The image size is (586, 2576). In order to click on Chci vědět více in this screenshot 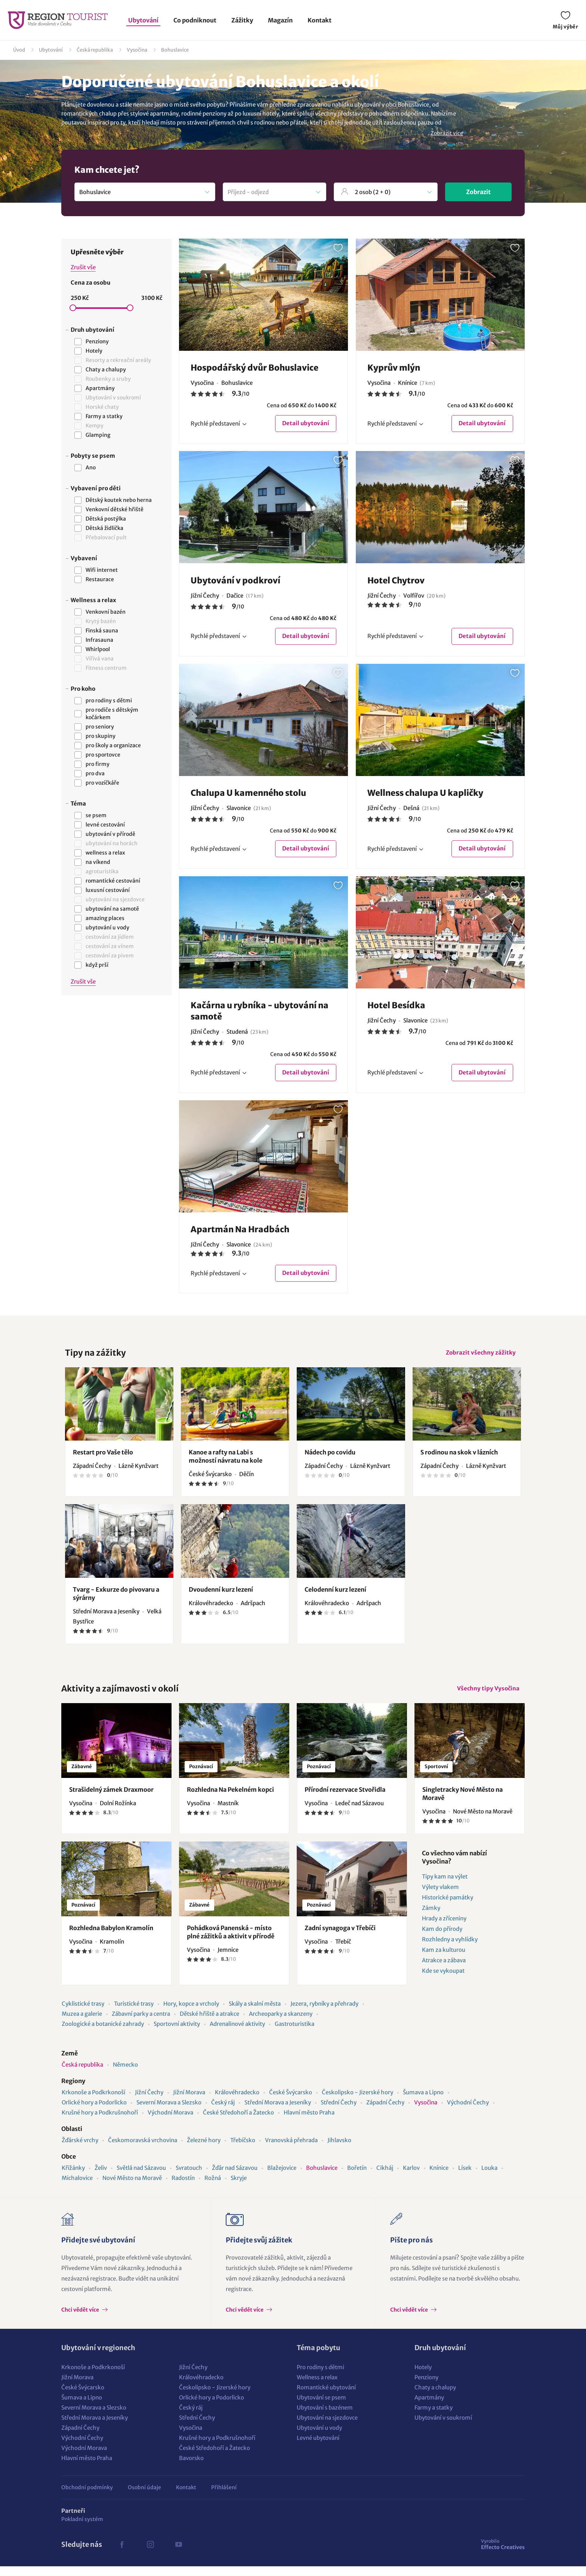, I will do `click(80, 2319)`.